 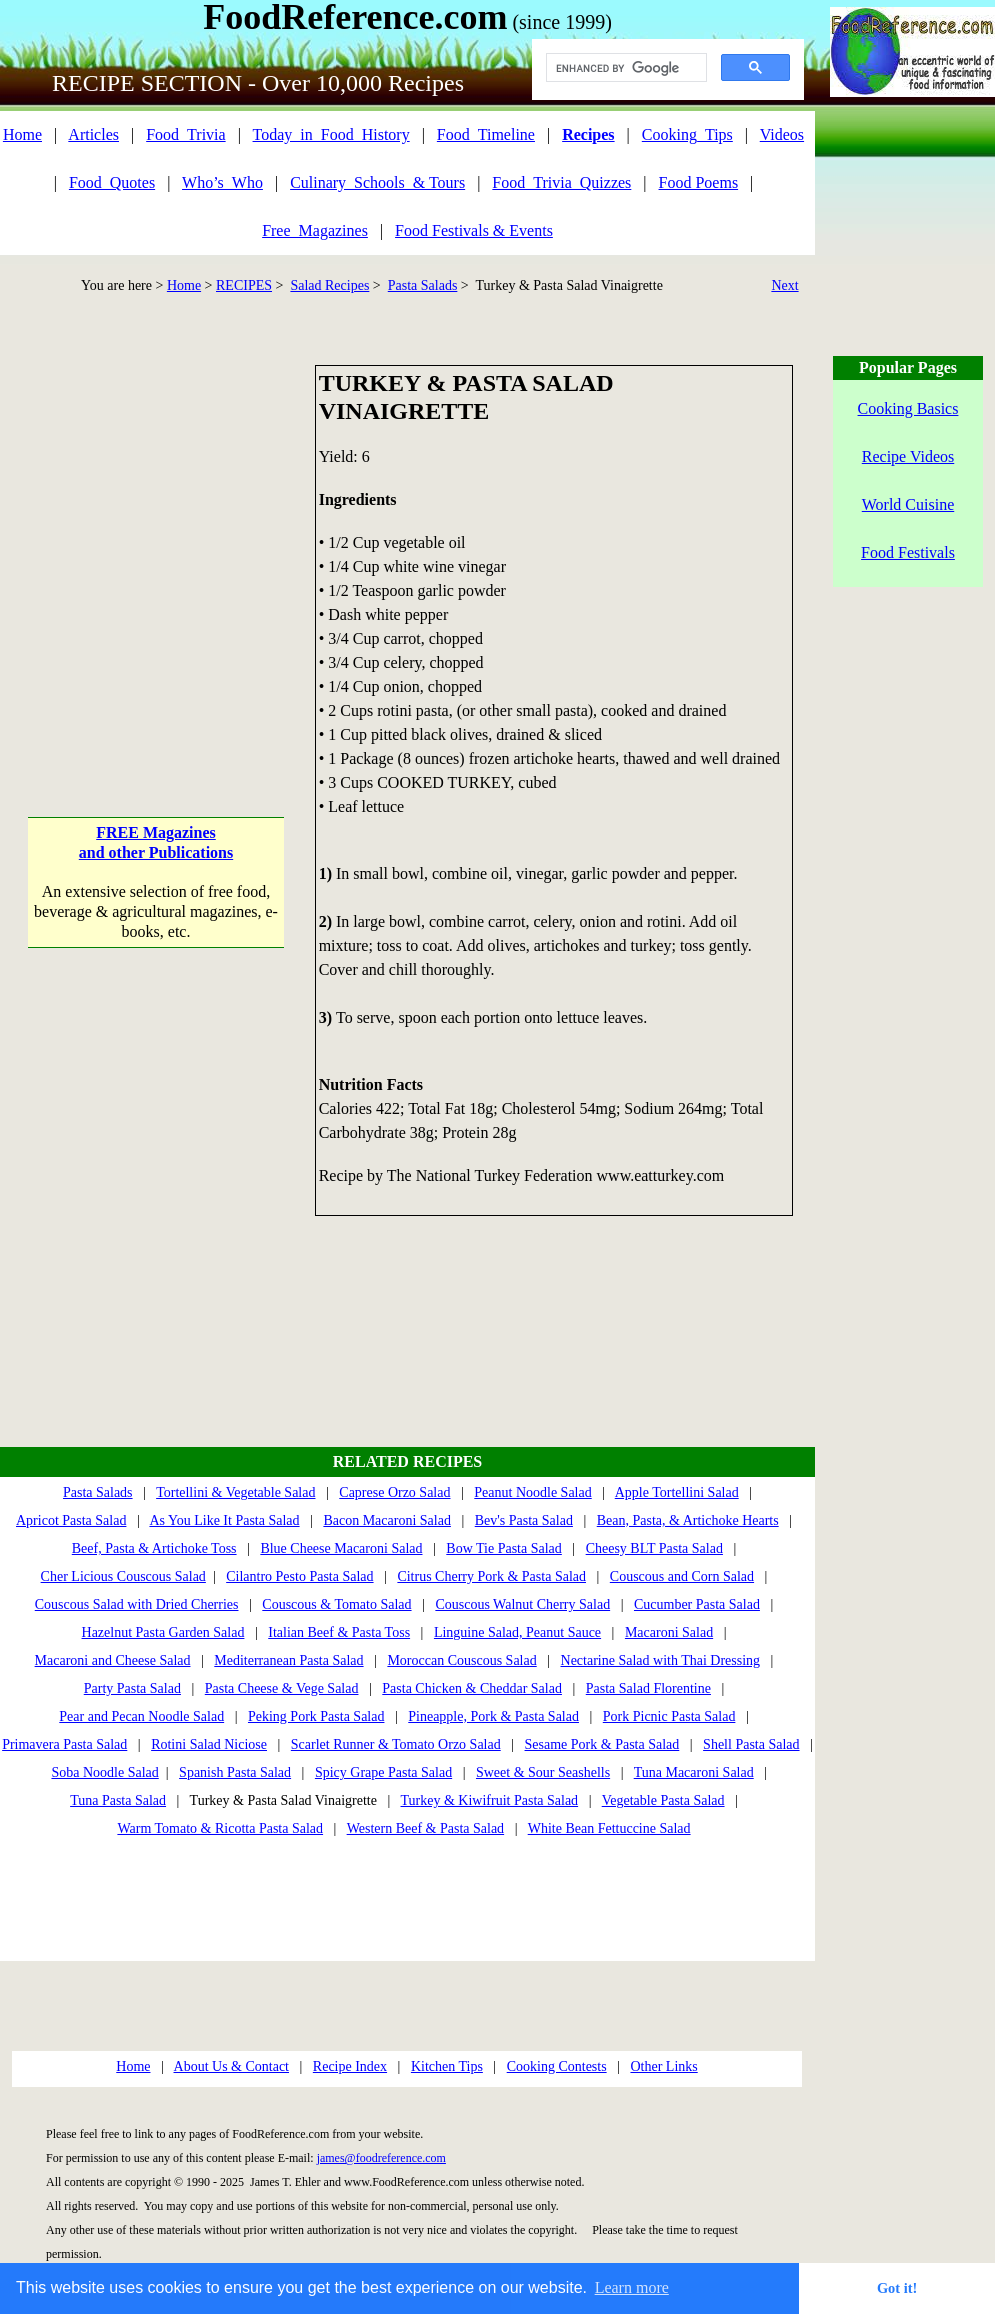 I want to click on Peanut Noodle Salad, so click(x=532, y=1492).